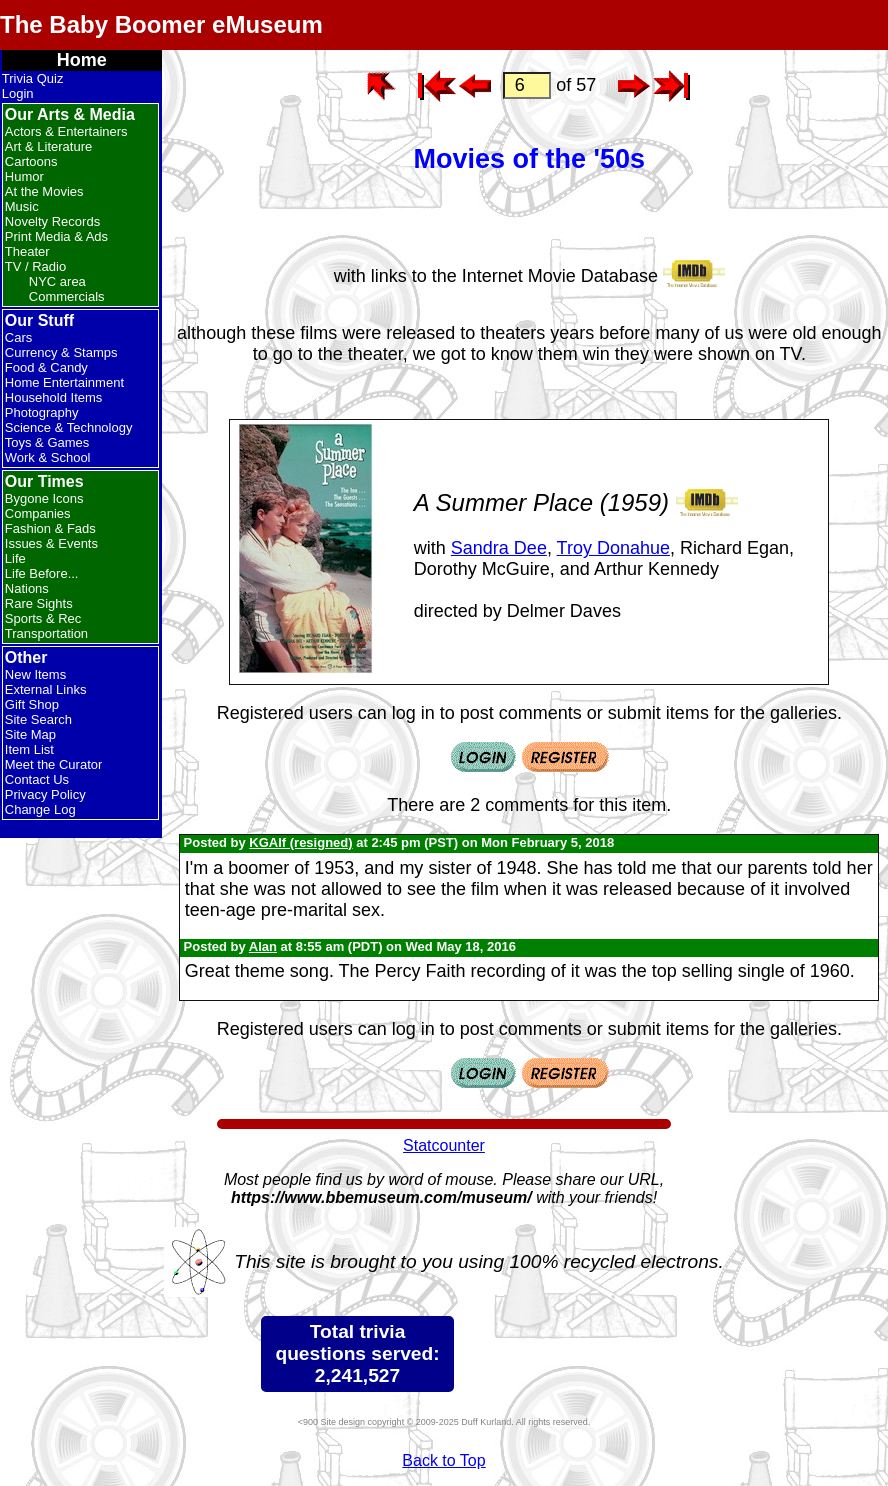  I want to click on Gift Shop, so click(32, 704).